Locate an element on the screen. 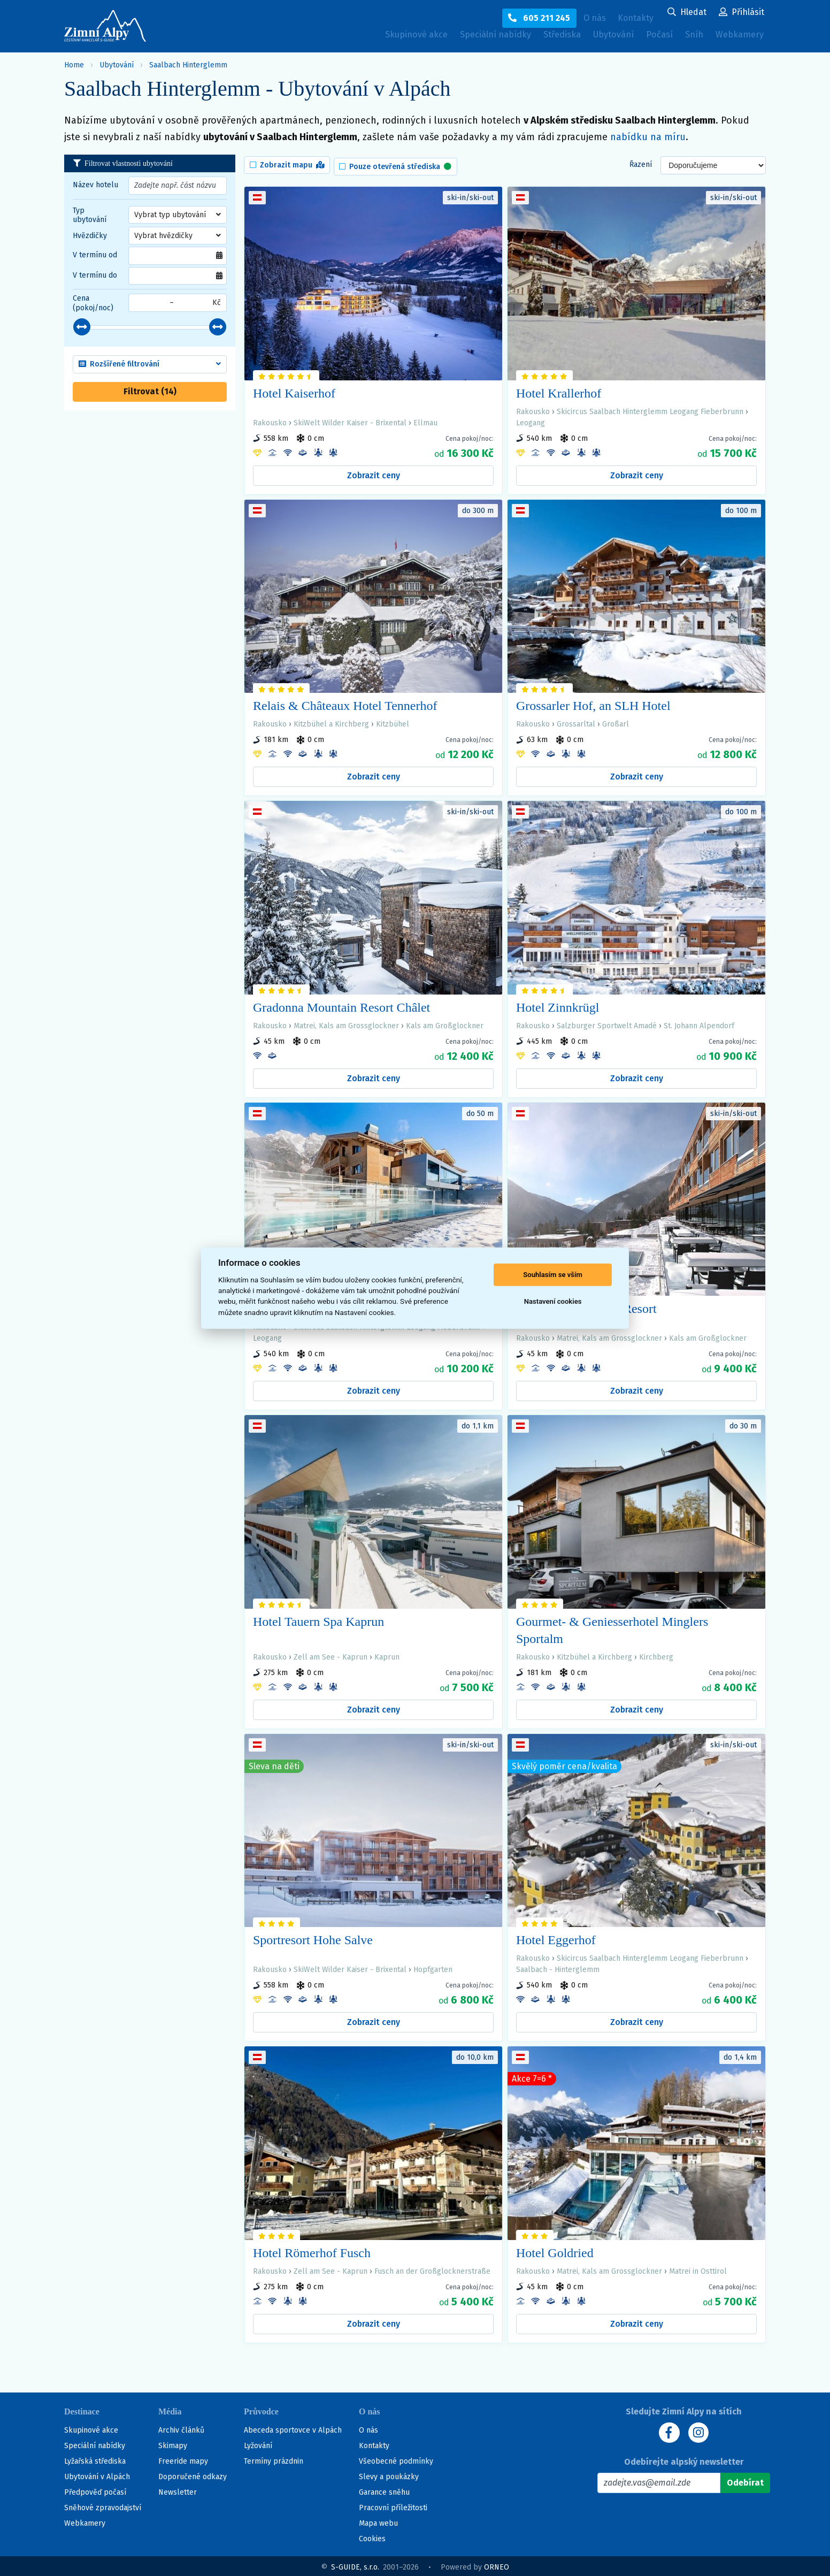  Hotel Tauern Spa Kaprun is located at coordinates (318, 1618).